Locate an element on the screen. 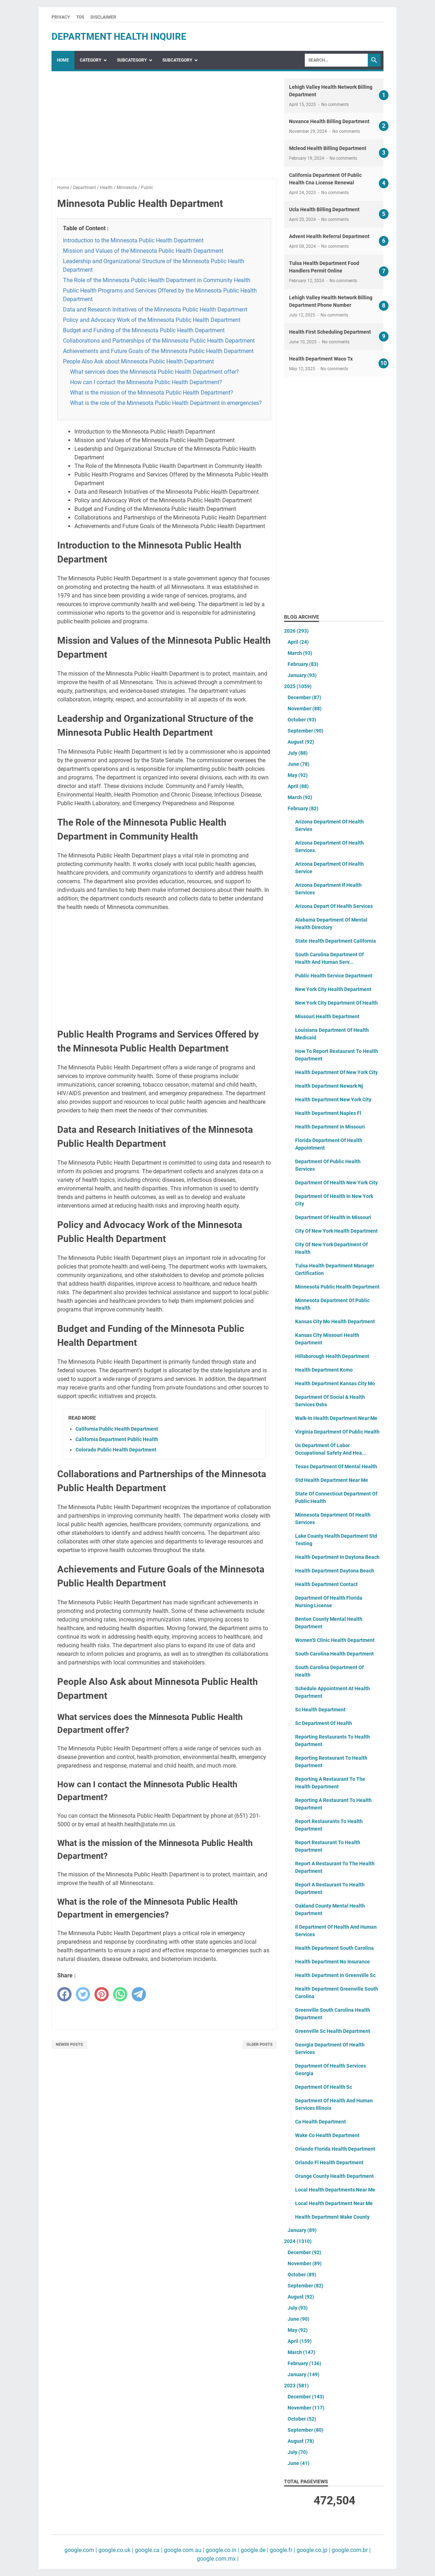 This screenshot has height=2576, width=435. Missouri Health Department is located at coordinates (327, 1016).